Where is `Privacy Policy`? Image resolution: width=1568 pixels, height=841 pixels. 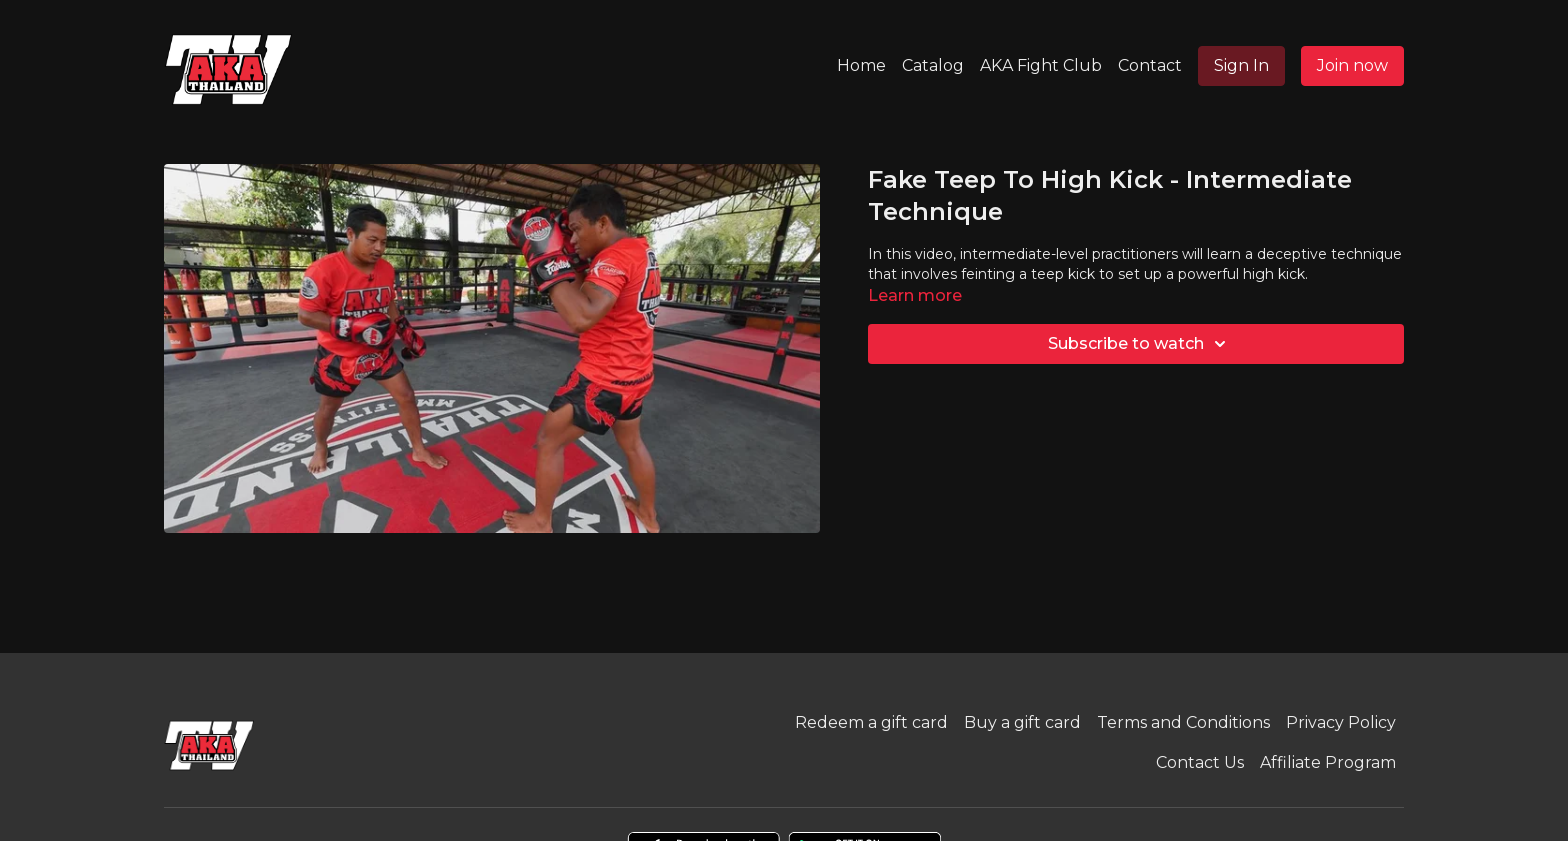 Privacy Policy is located at coordinates (1341, 722).